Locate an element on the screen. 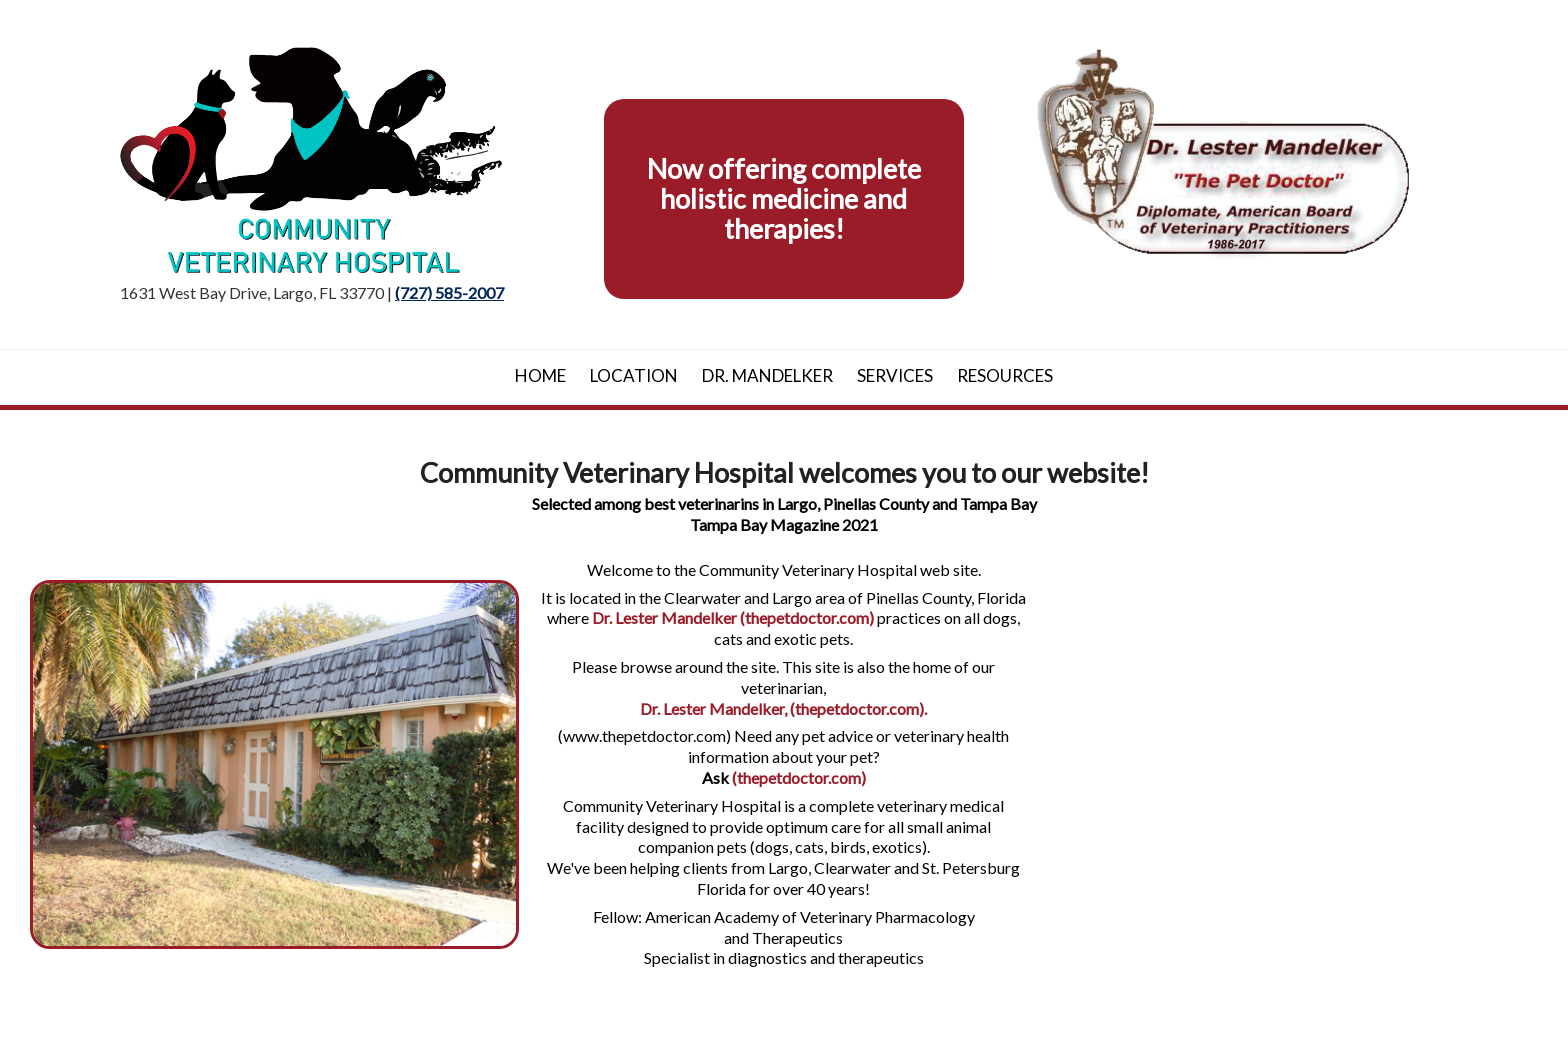 The width and height of the screenshot is (1568, 1062). Services is located at coordinates (895, 375).